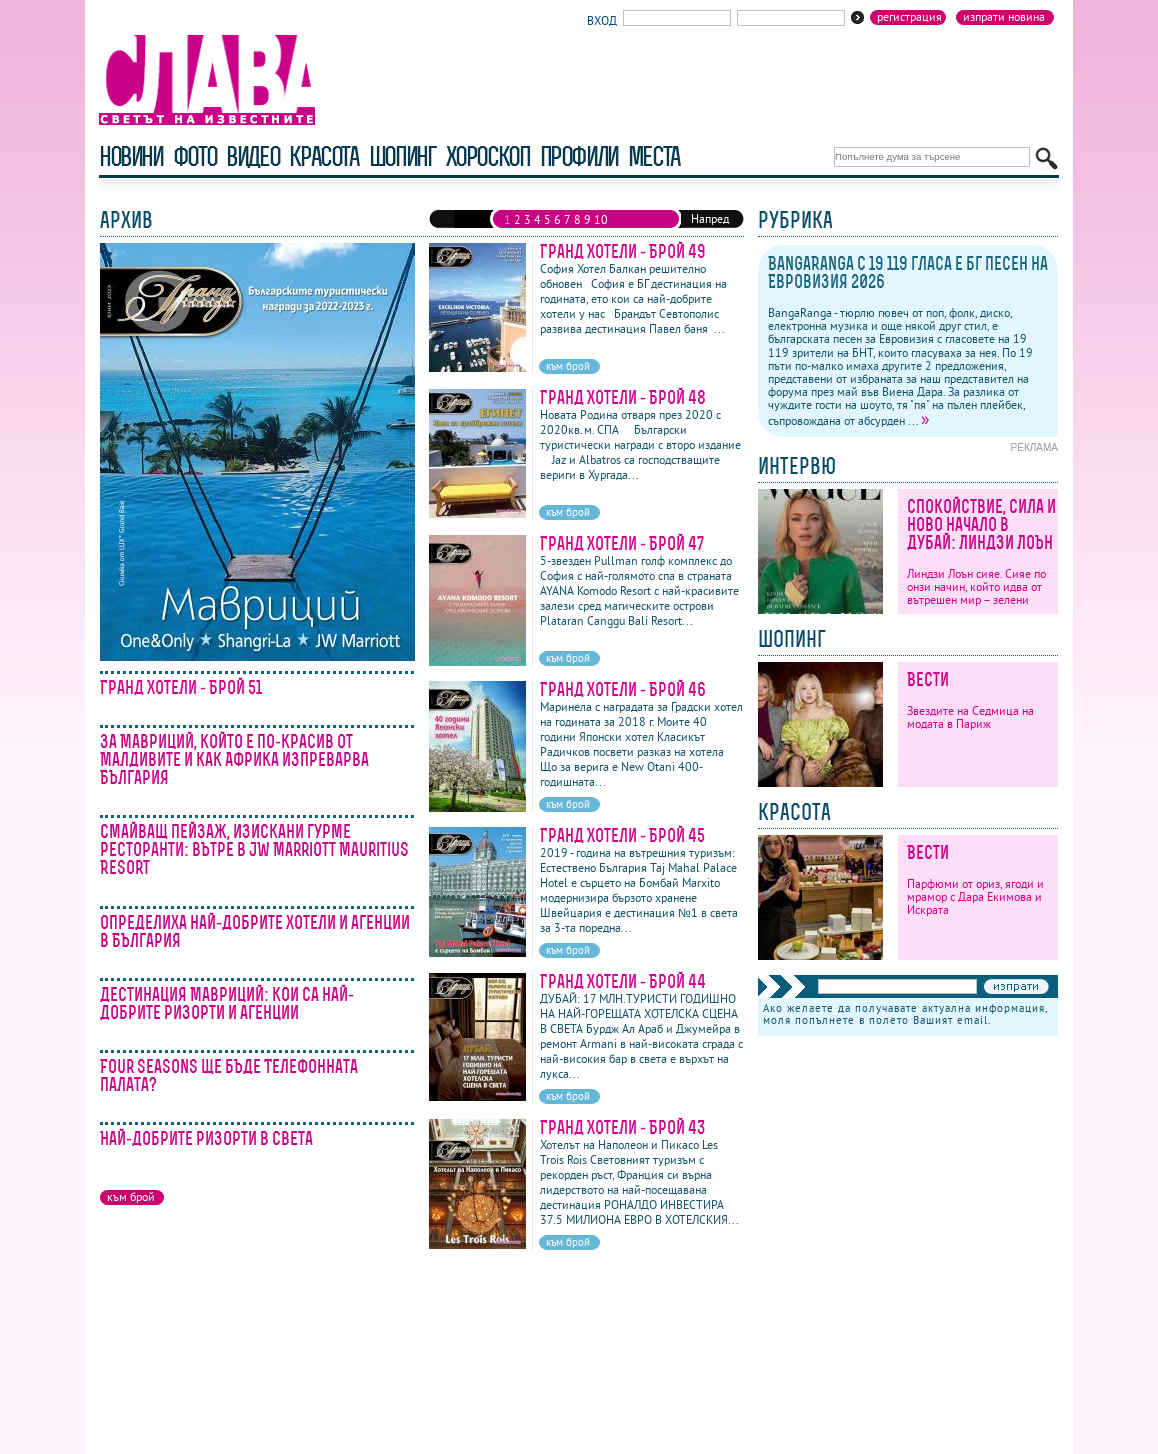 The height and width of the screenshot is (1454, 1158). Describe the element at coordinates (622, 543) in the screenshot. I see `Гранд Хотели - Брой 47` at that location.